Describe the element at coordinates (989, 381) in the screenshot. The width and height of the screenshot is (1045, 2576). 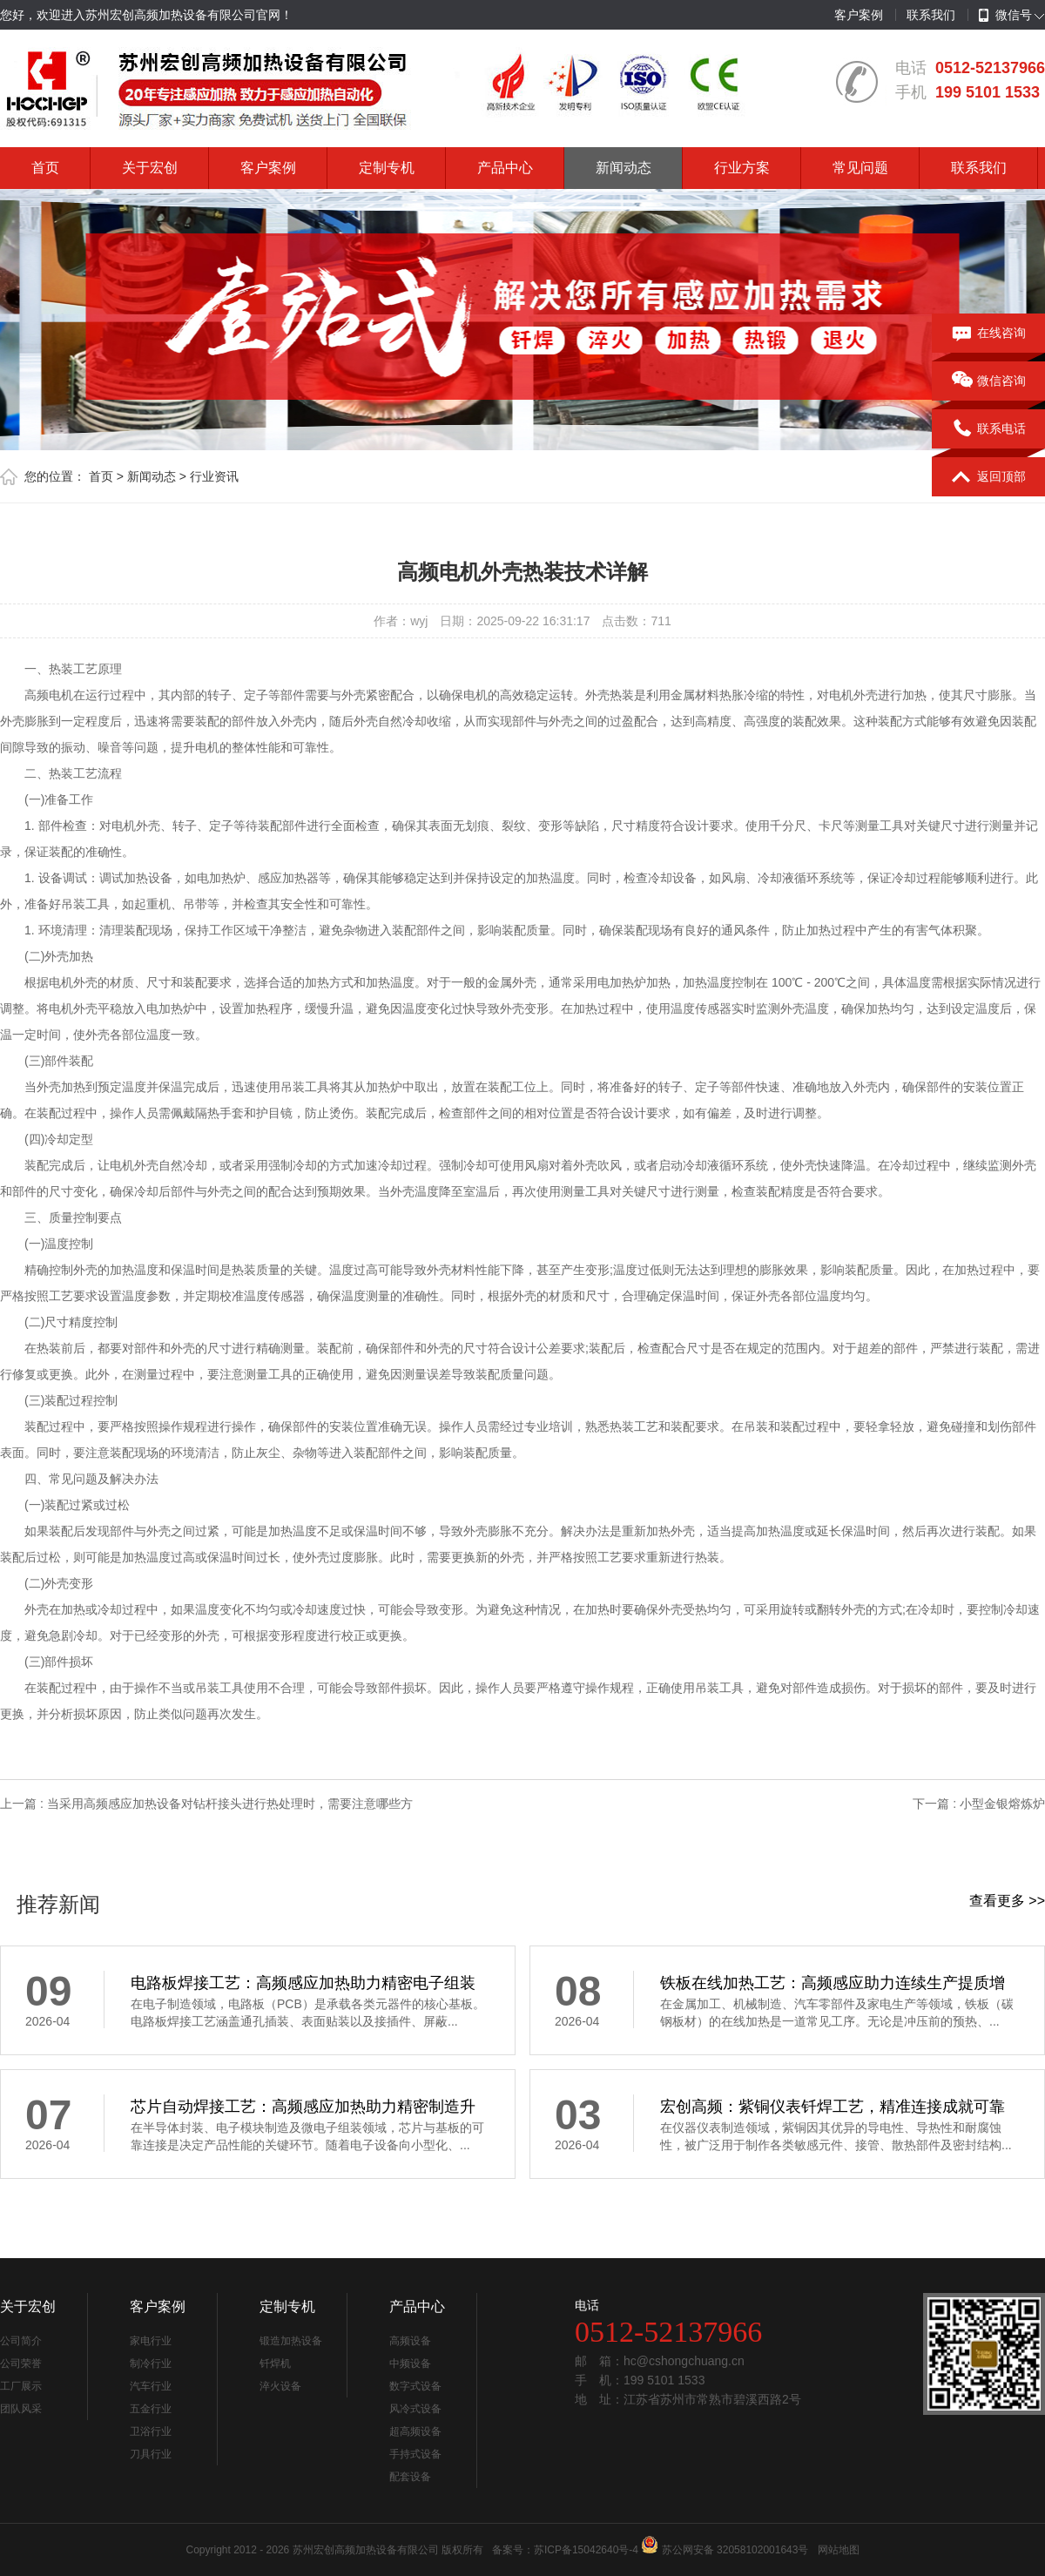
I see `微信咨询` at that location.